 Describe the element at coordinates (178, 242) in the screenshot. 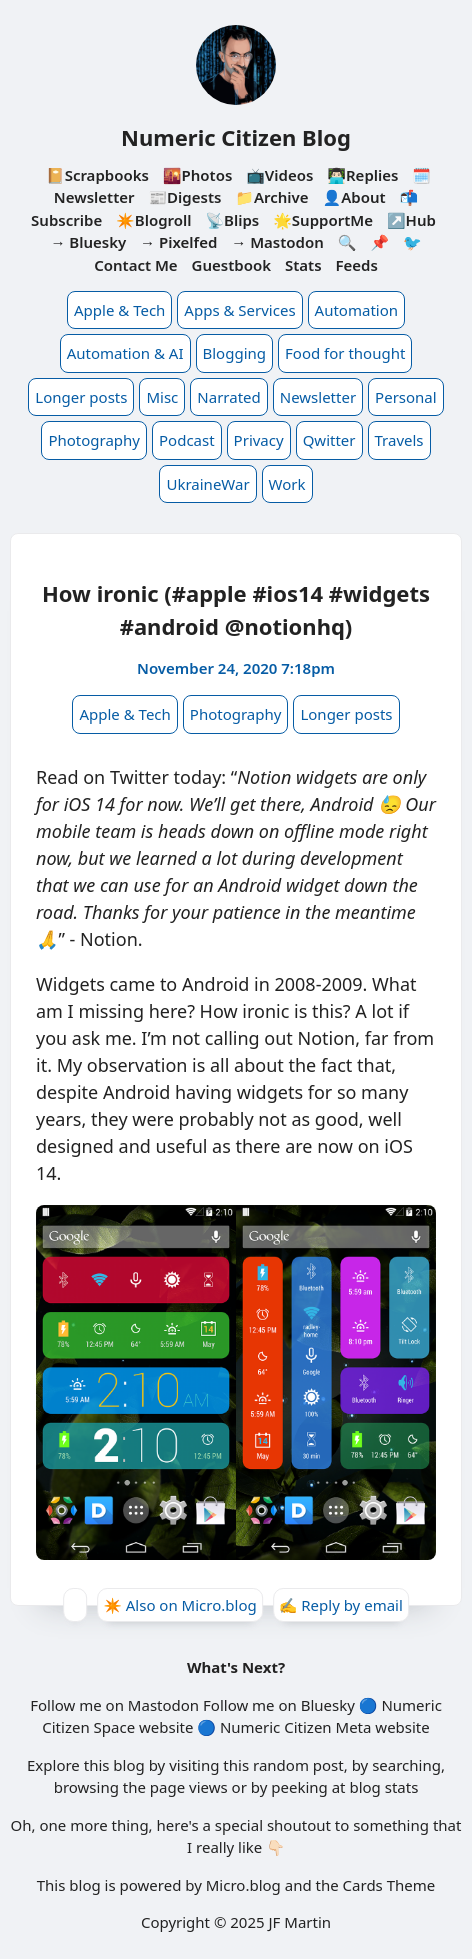

I see `→ Pixelfed` at that location.